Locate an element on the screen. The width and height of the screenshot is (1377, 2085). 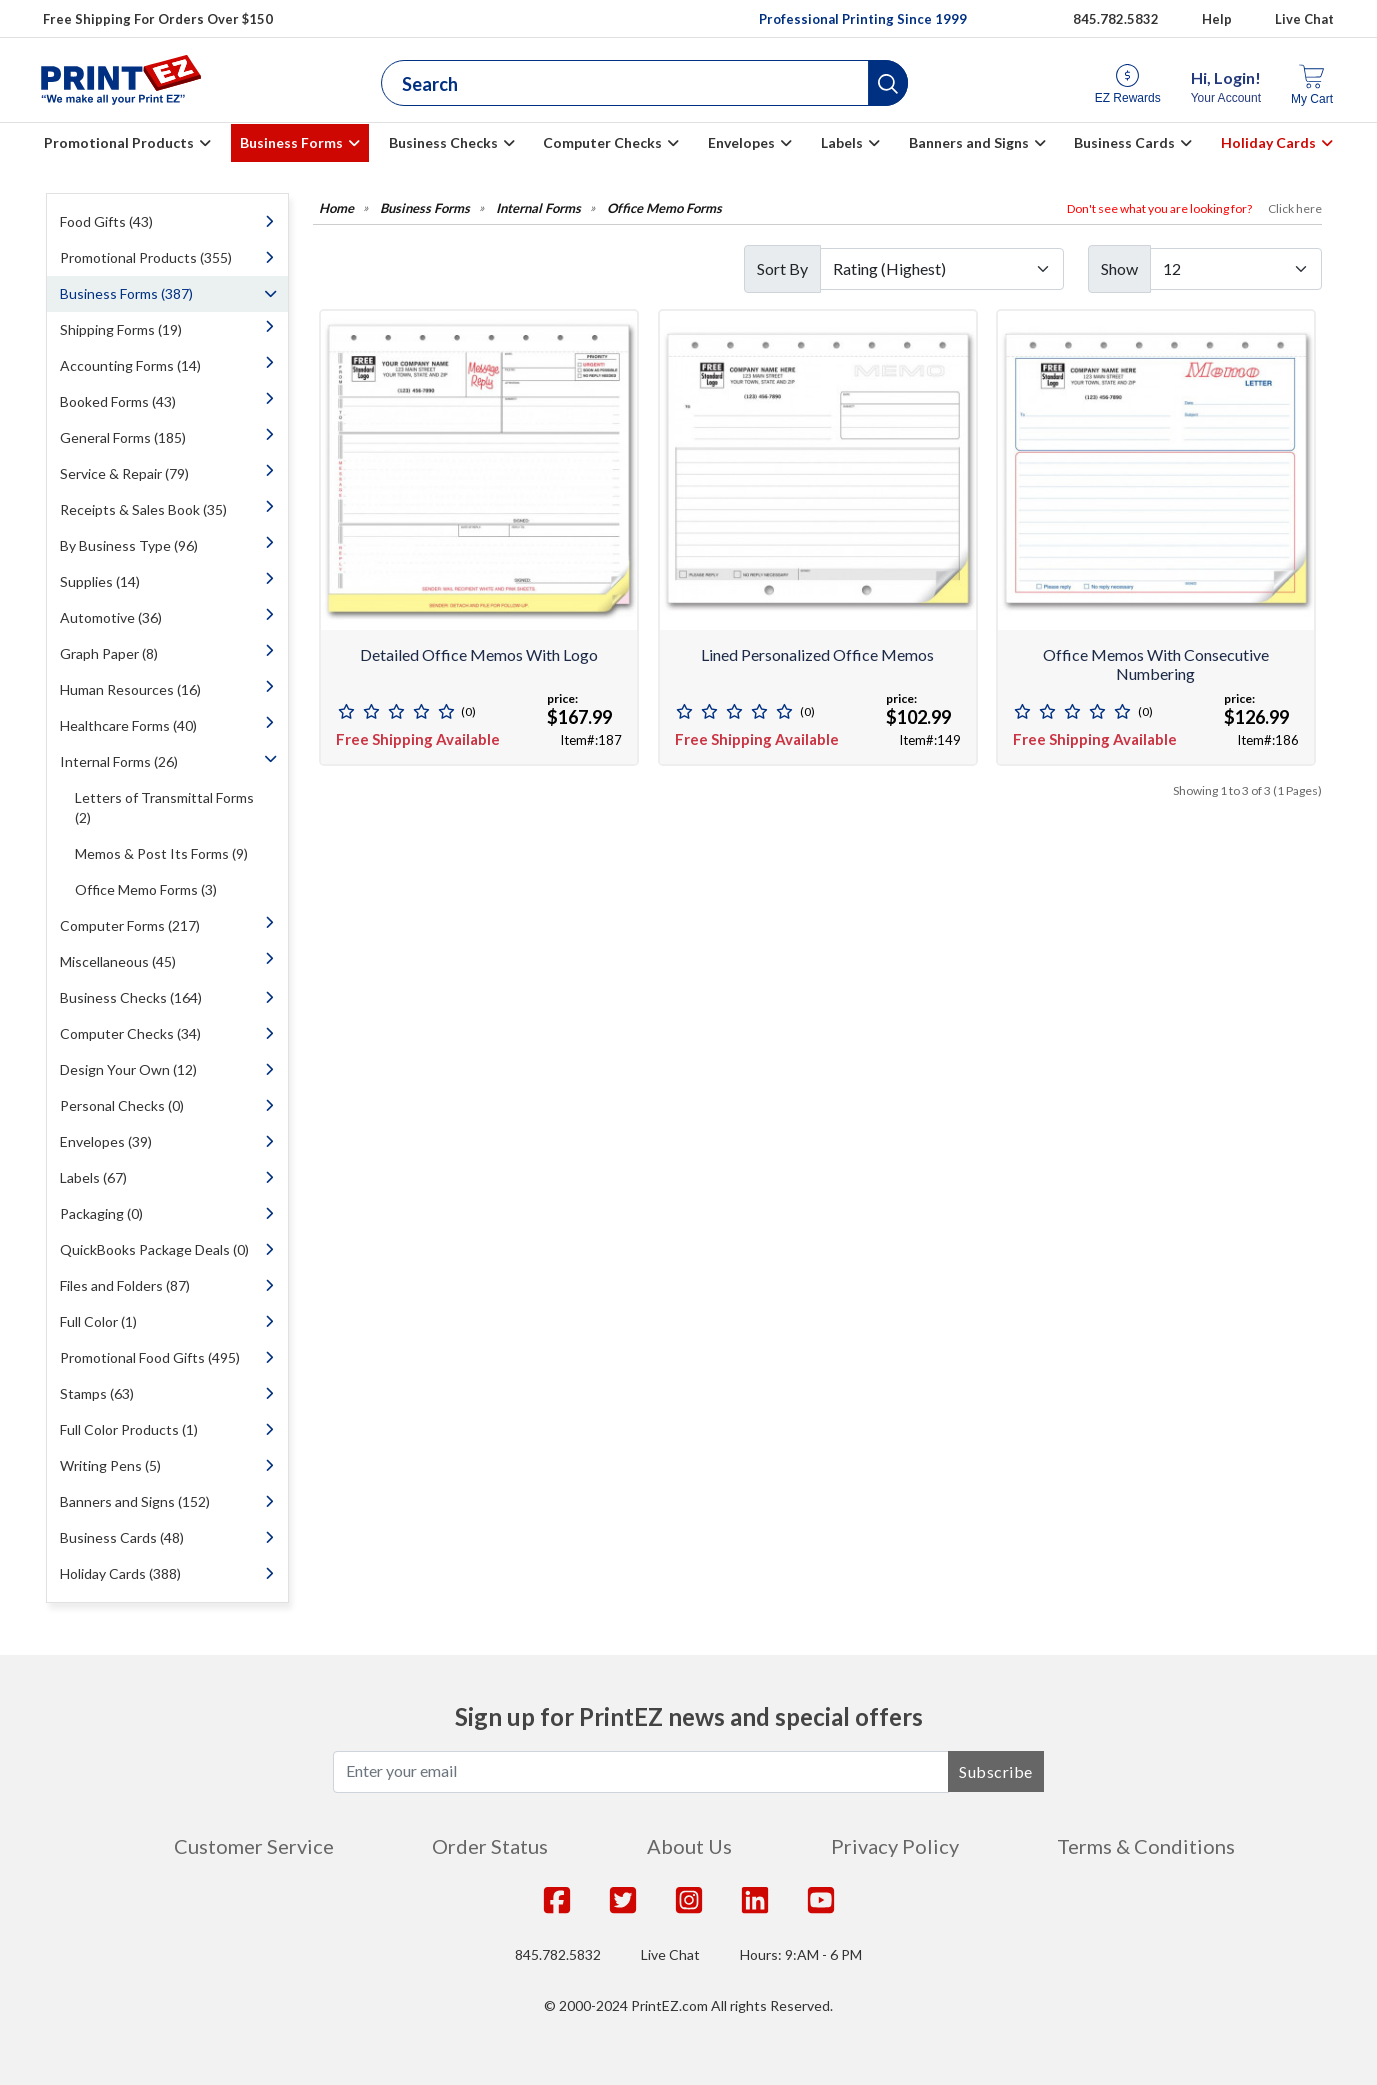
Service & Repair (79) is located at coordinates (124, 473).